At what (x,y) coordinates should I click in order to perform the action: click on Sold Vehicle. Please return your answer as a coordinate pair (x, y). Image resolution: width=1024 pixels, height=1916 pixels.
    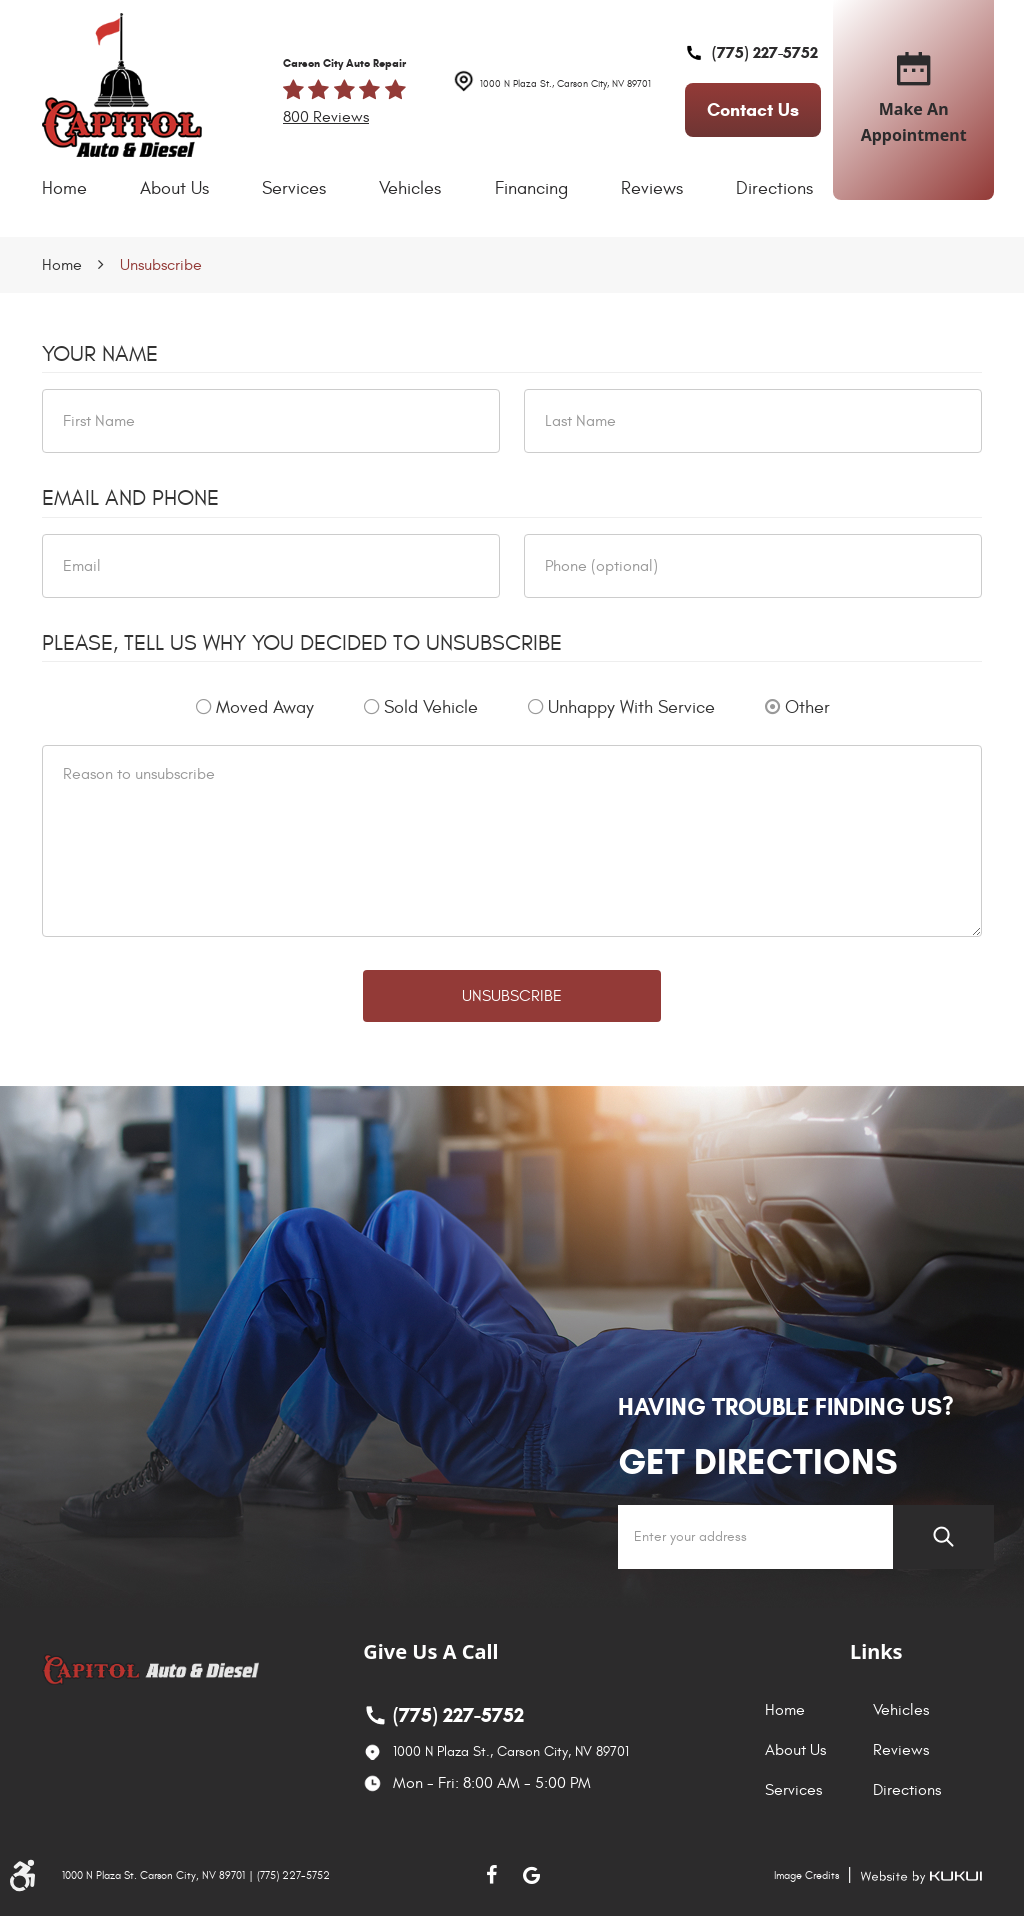
    Looking at the image, I should click on (431, 707).